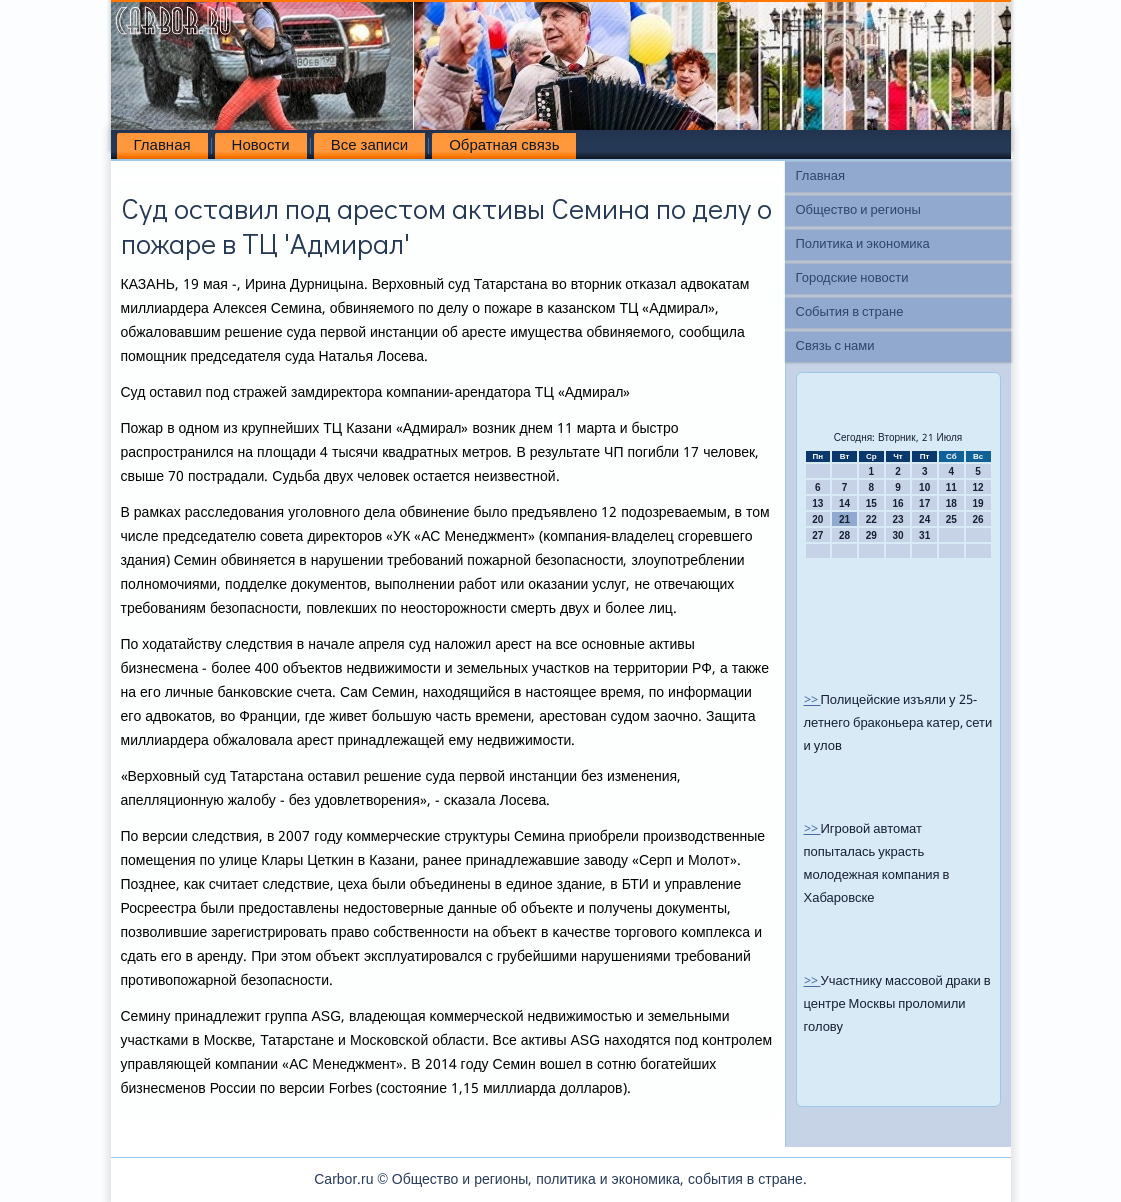 The height and width of the screenshot is (1202, 1121). Describe the element at coordinates (897, 503) in the screenshot. I see `16` at that location.